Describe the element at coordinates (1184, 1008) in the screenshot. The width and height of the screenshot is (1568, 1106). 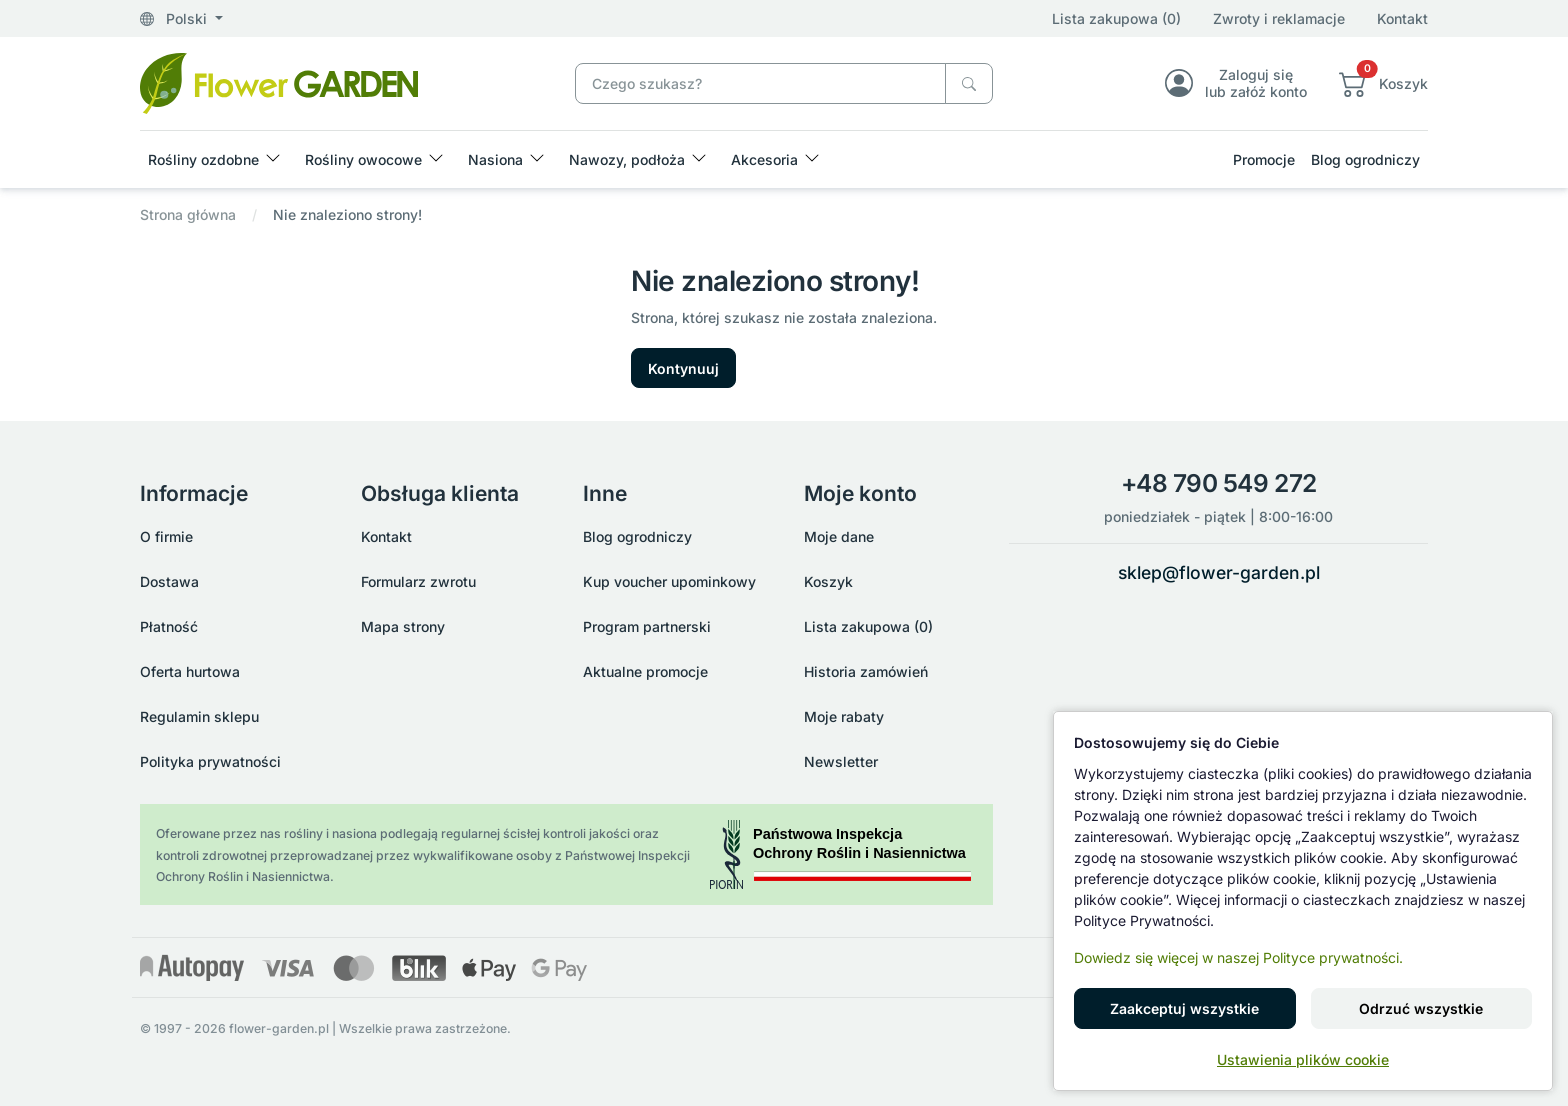
I see `Zaakceptuj wszystkie [button]` at that location.